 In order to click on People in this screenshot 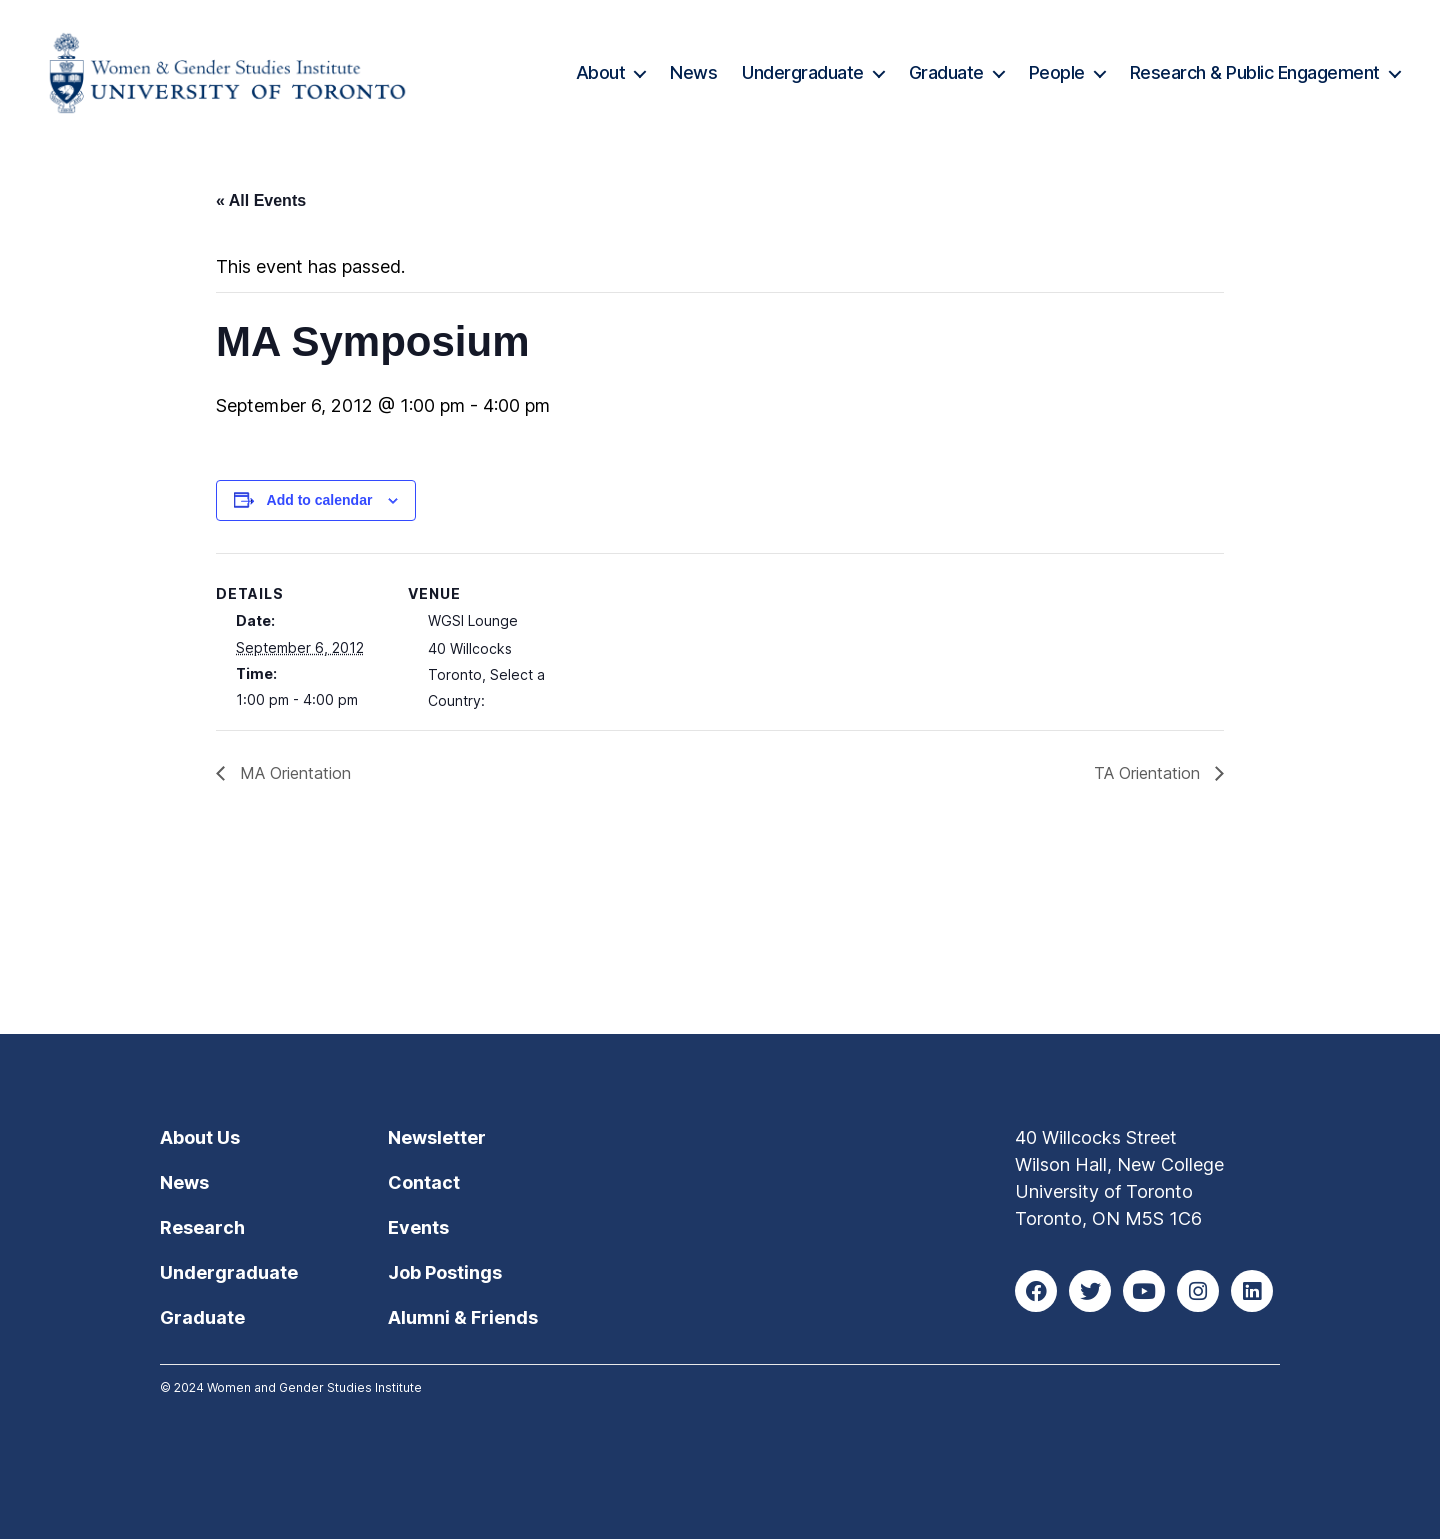, I will do `click(1057, 72)`.